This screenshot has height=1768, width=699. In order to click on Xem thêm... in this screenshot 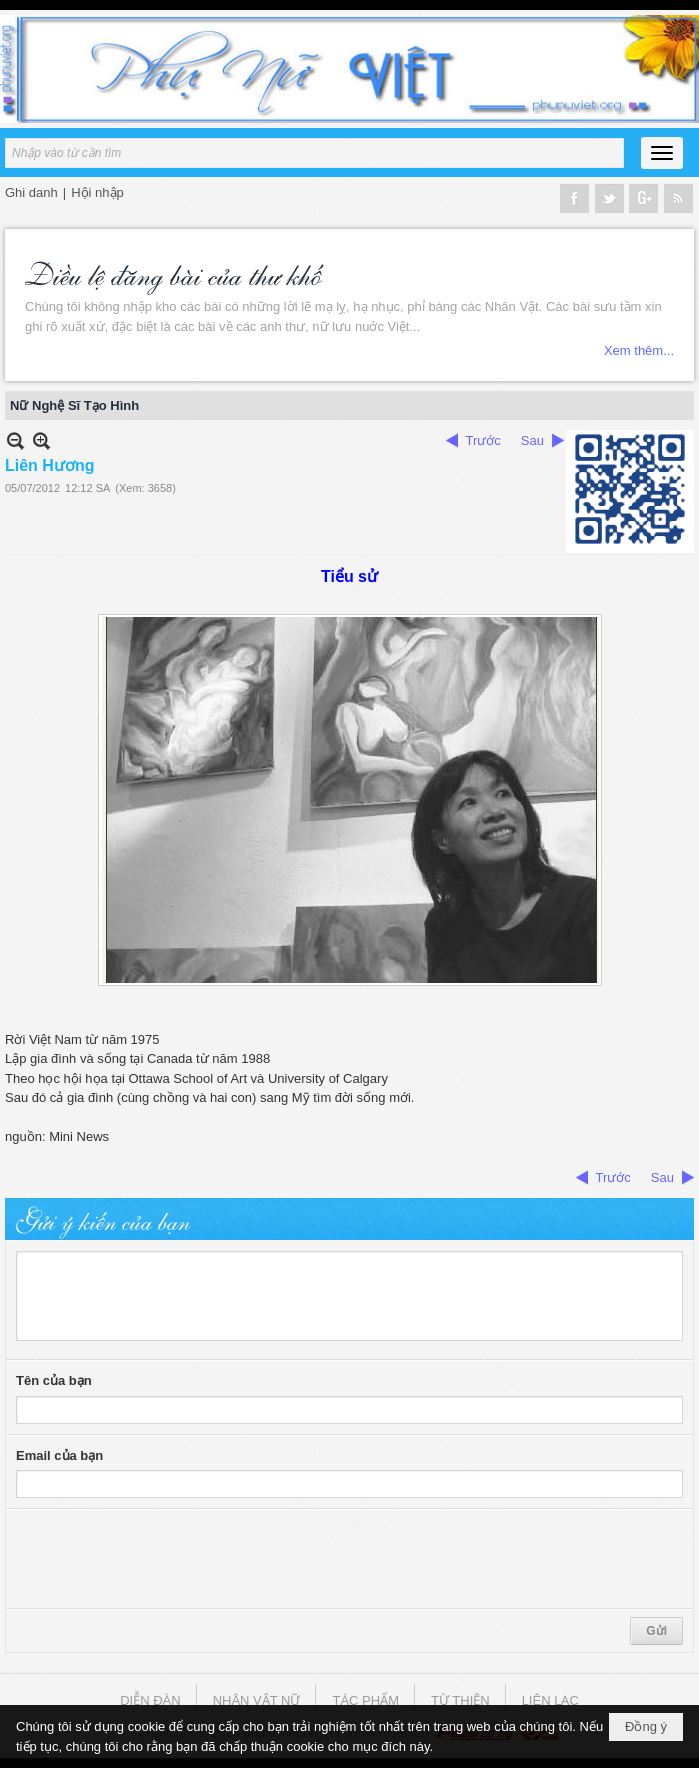, I will do `click(639, 350)`.